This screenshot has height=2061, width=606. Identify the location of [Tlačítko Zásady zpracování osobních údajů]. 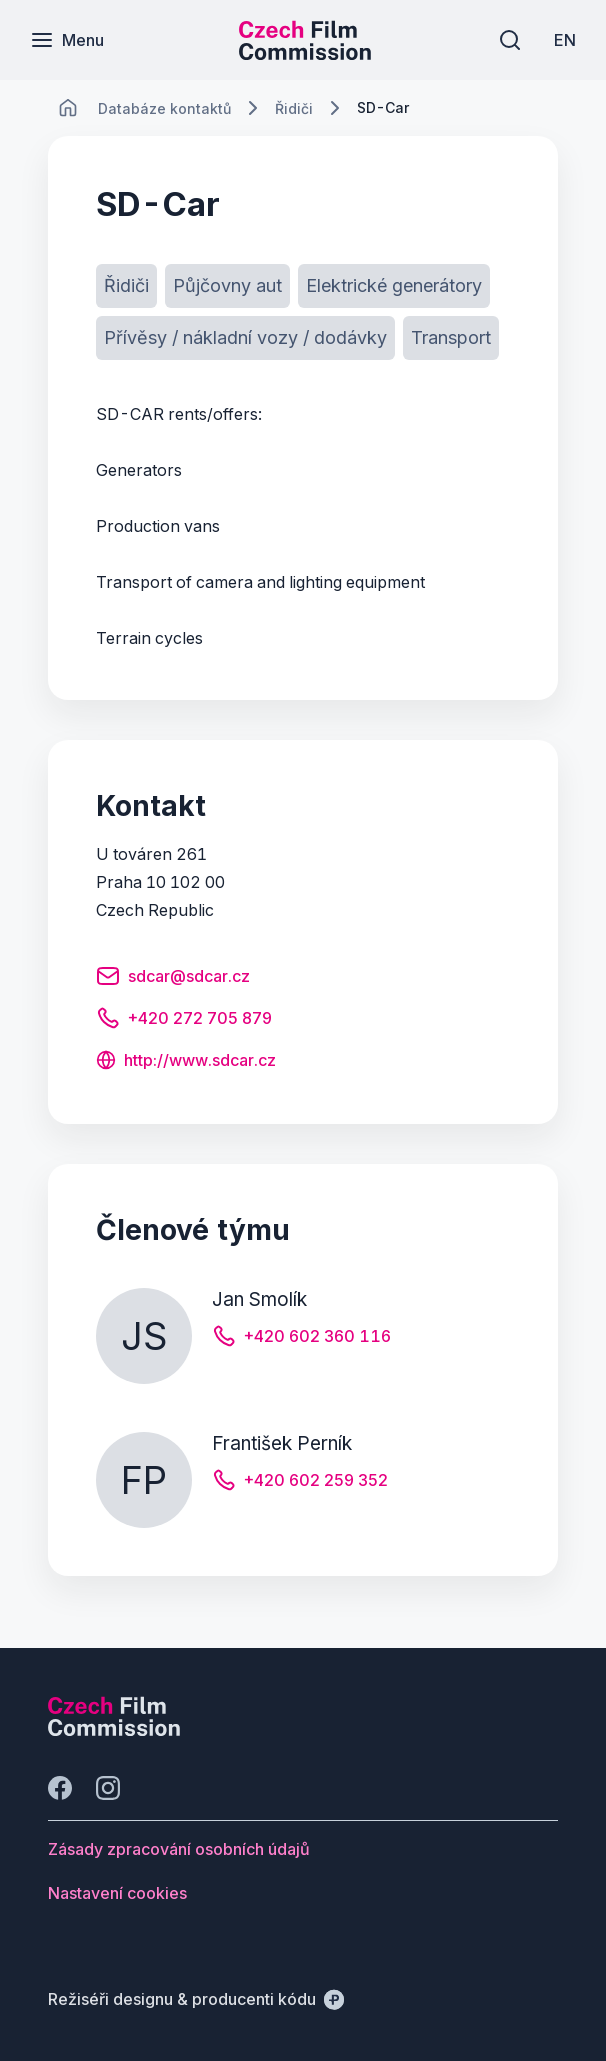
(179, 1849).